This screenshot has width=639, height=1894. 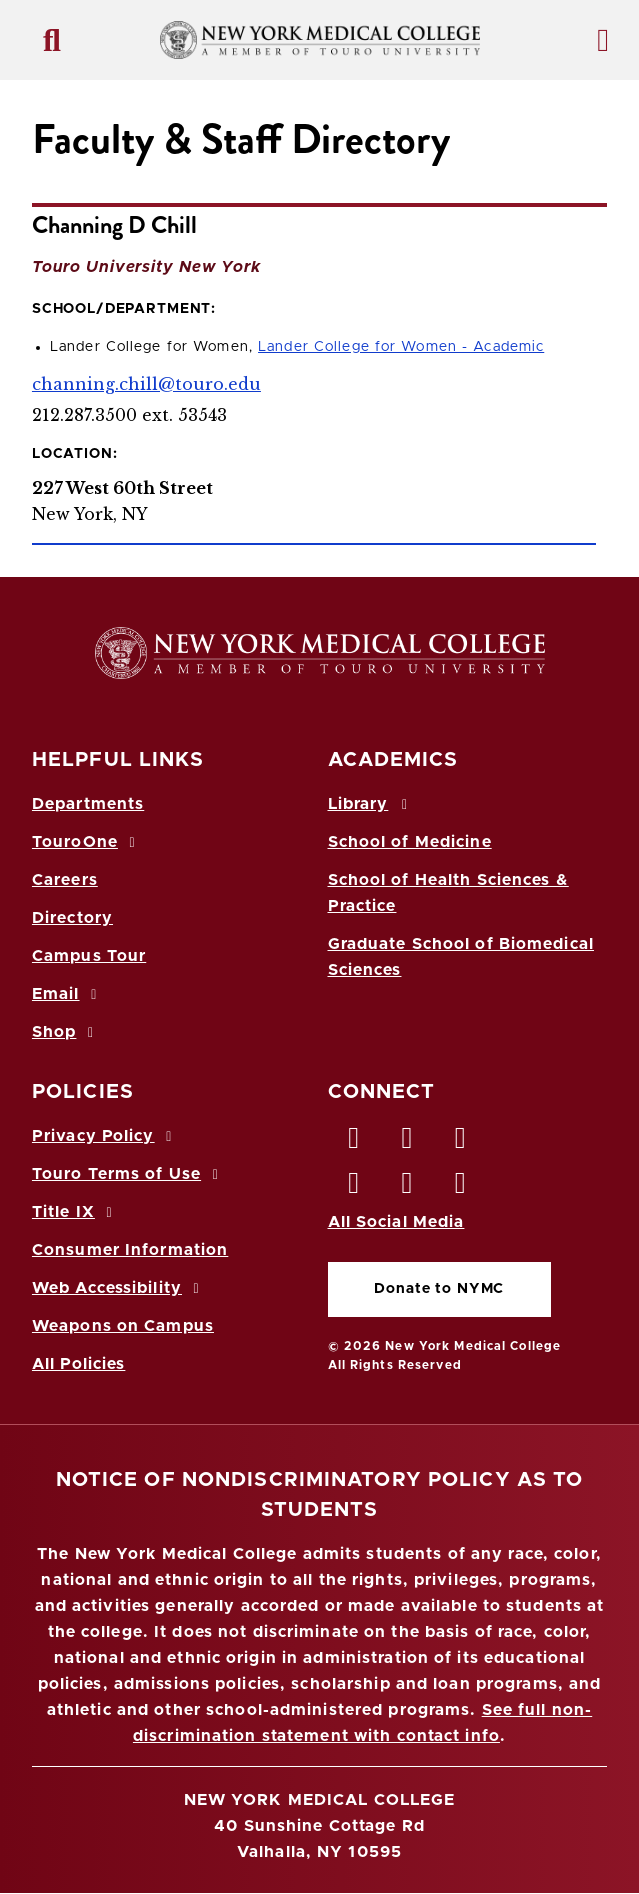 I want to click on Donate to NYMC, so click(x=439, y=1289).